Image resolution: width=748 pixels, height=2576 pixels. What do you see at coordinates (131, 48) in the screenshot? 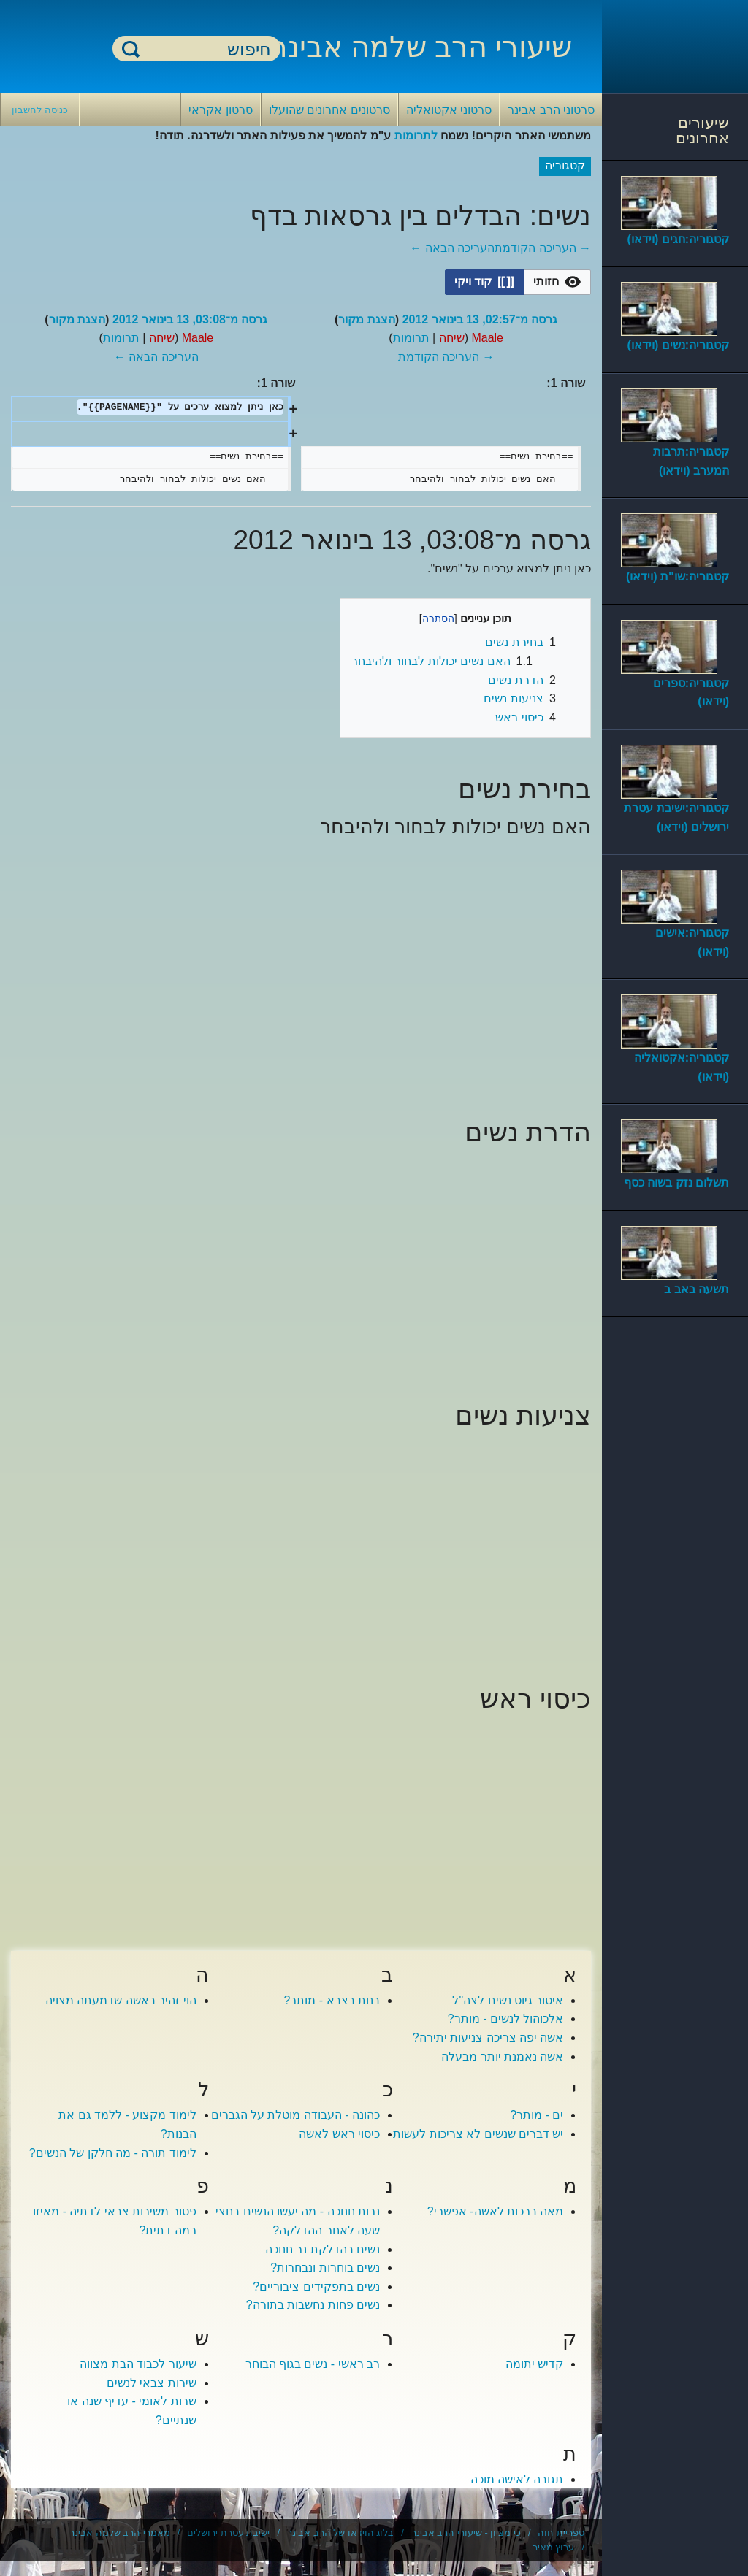
I see `חיפוש` at bounding box center [131, 48].